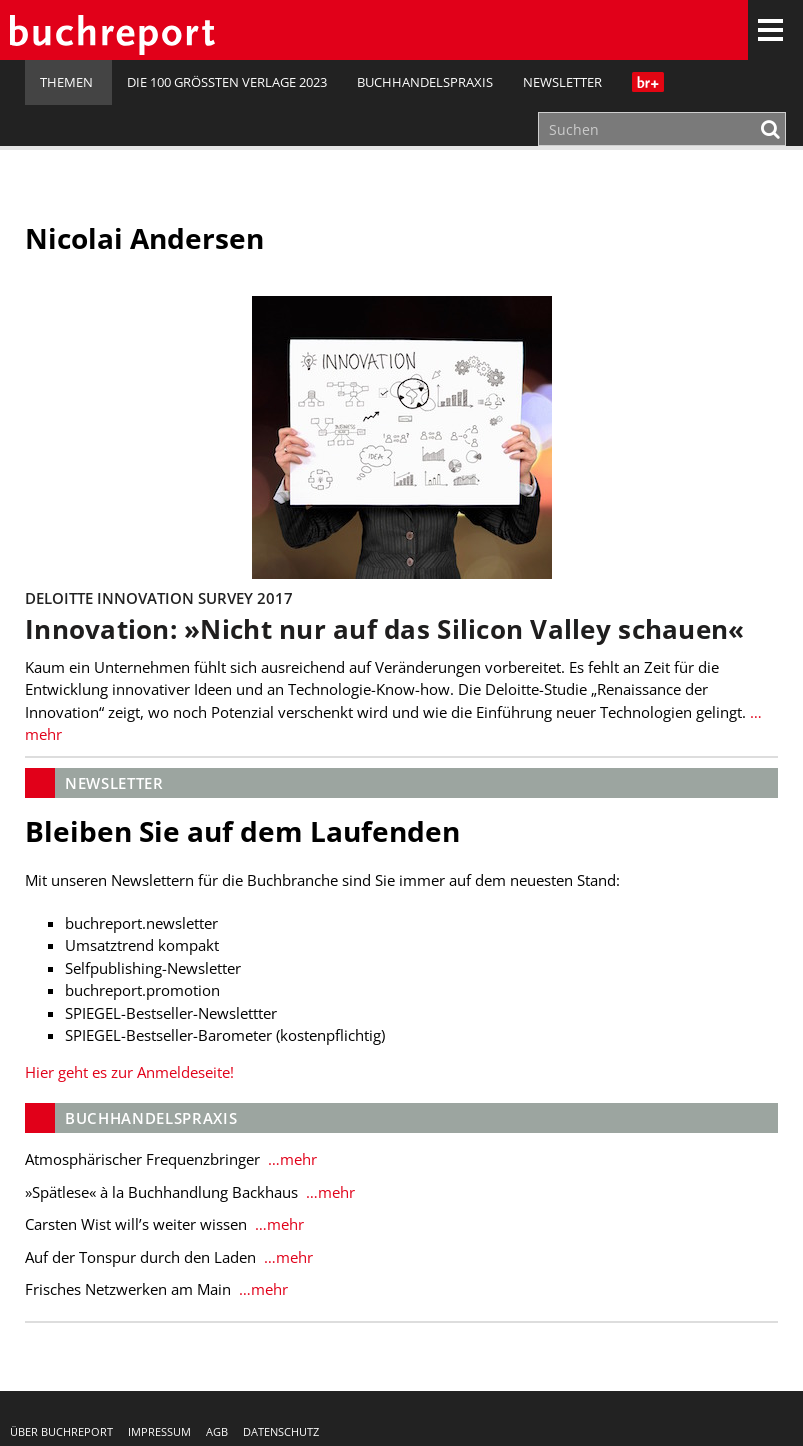  What do you see at coordinates (290, 1159) in the screenshot?
I see `…mehr` at bounding box center [290, 1159].